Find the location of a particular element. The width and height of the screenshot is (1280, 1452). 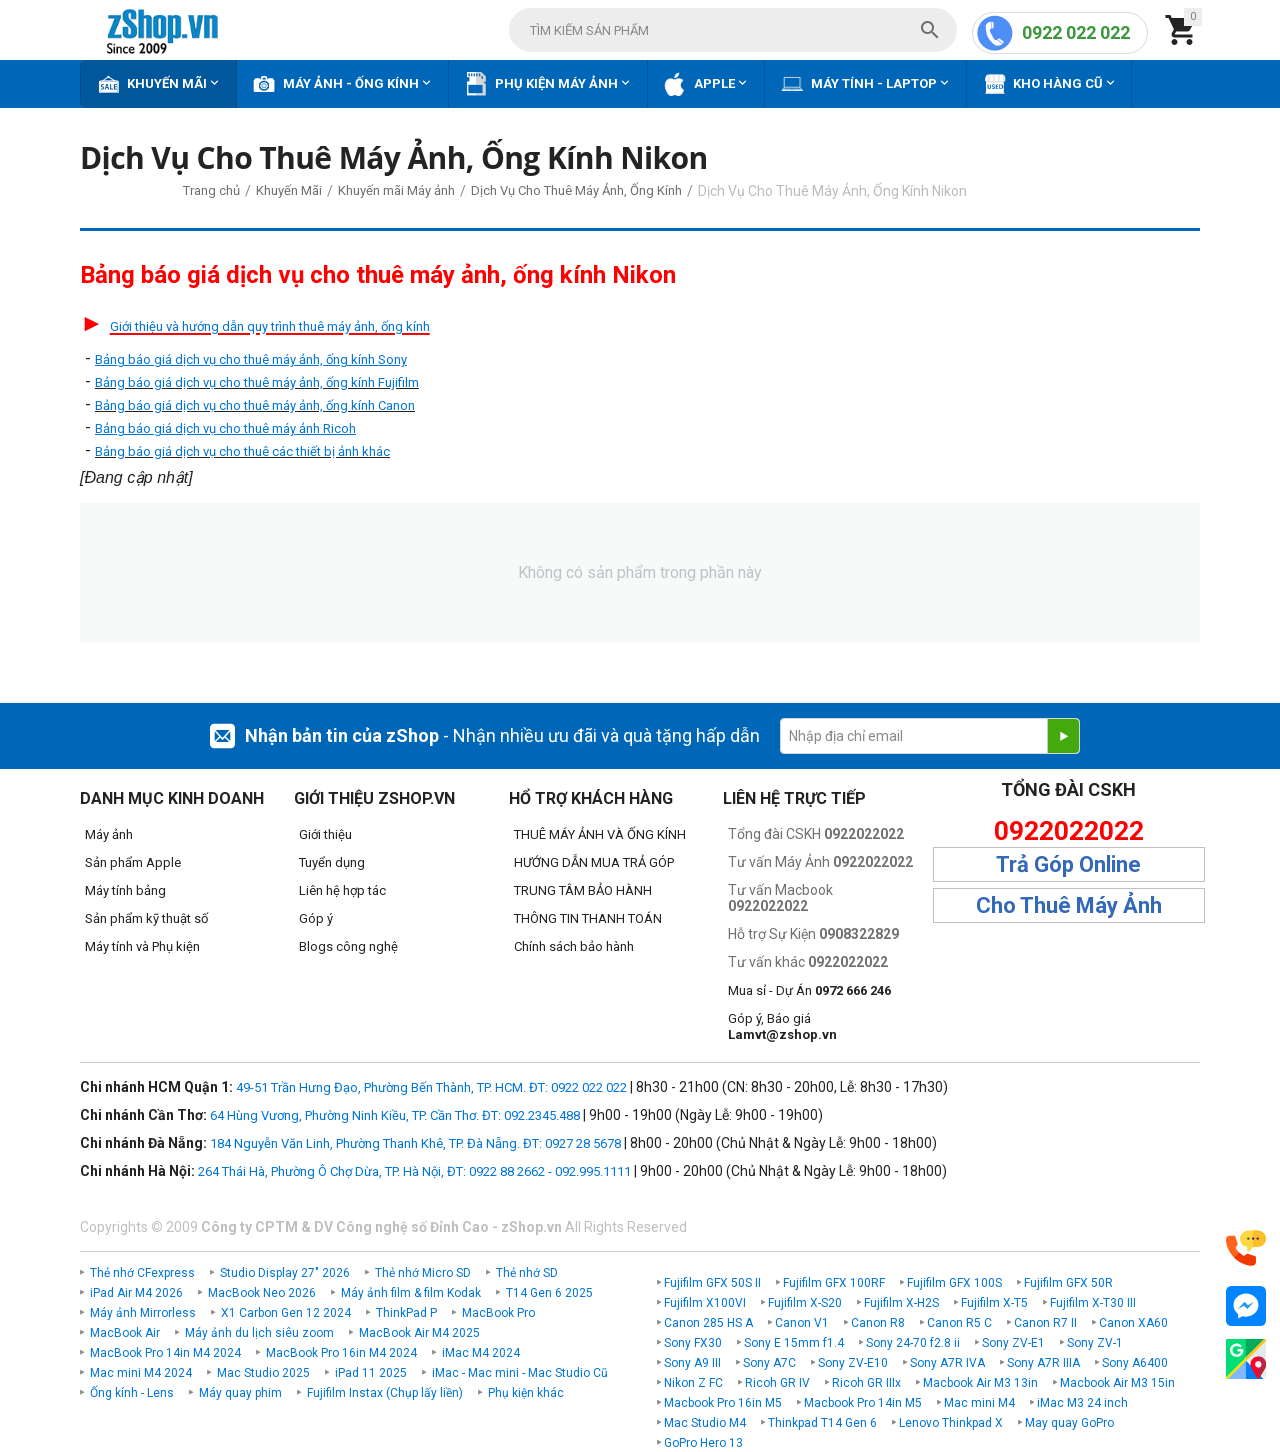

49-51 Trần Hưng Đạo, Phường Bến Thành, TP. HCM. ĐT: 0922 022 022 is located at coordinates (431, 1087).